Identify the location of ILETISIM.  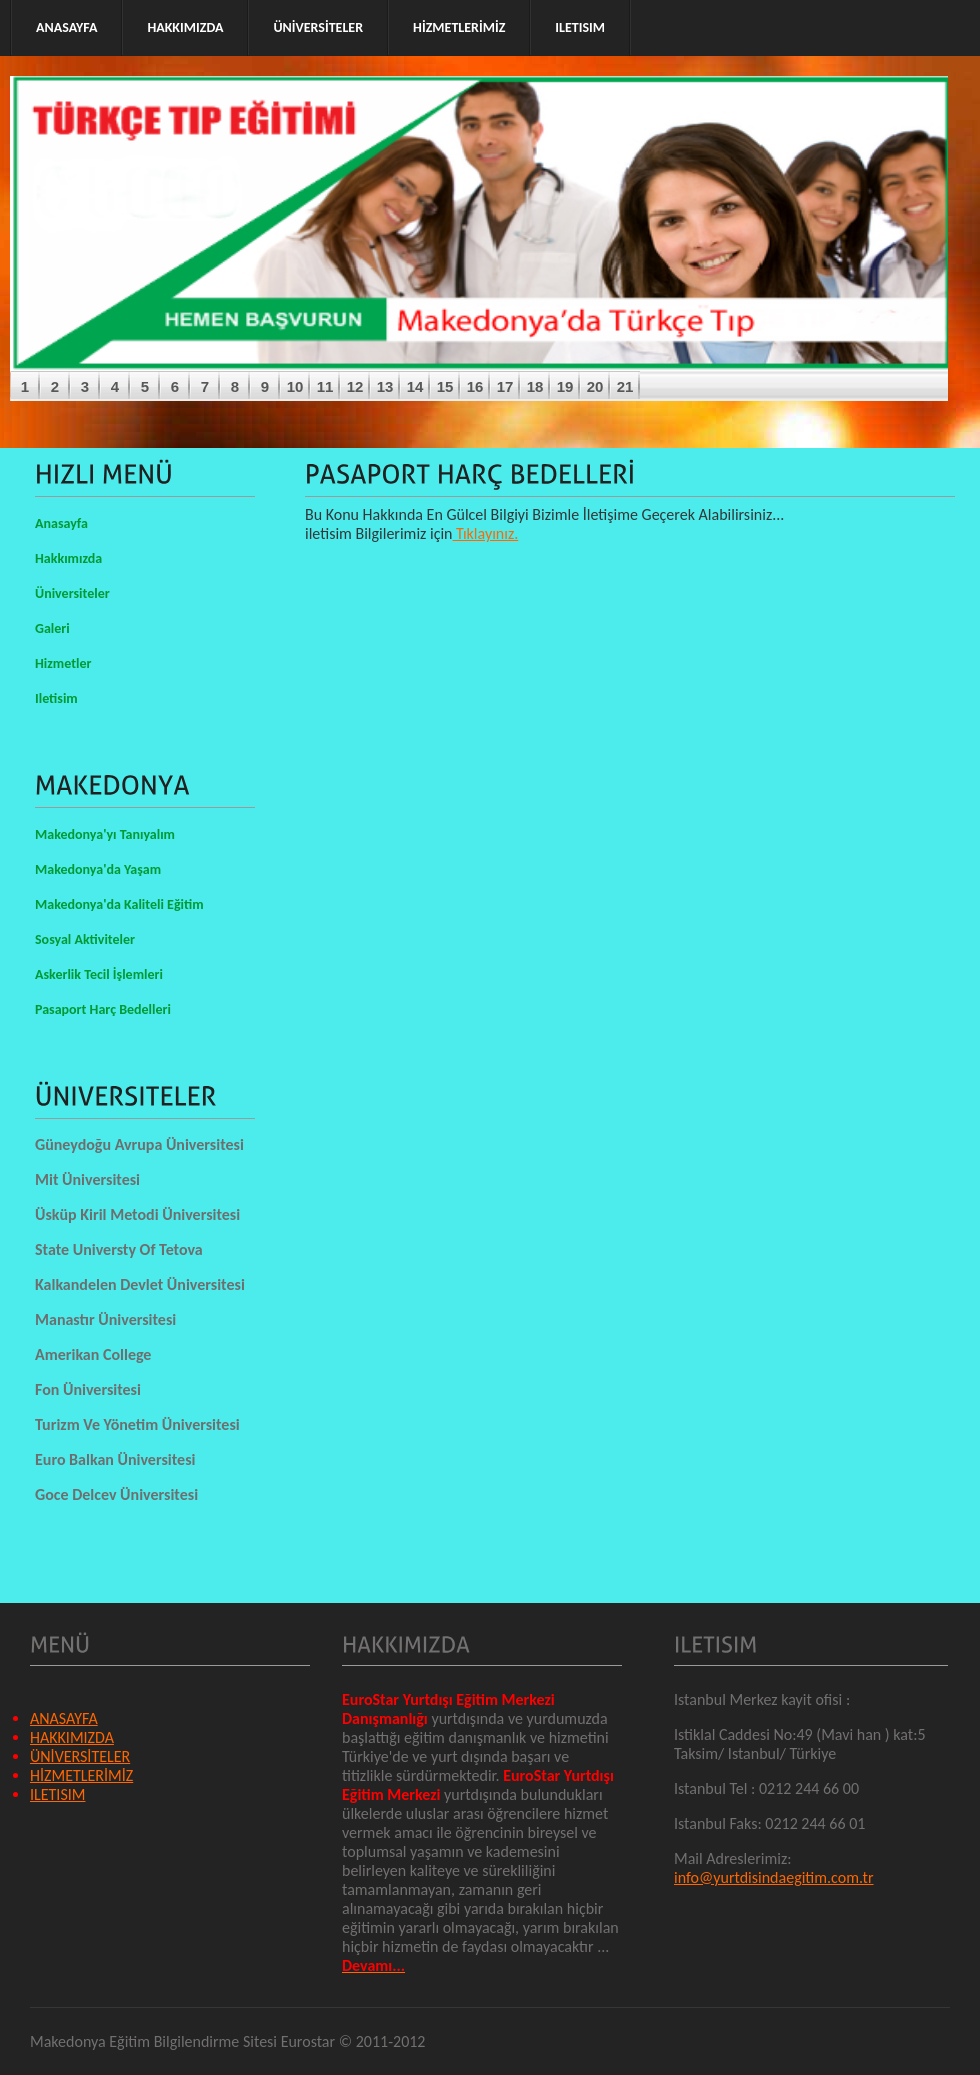
(57, 1794).